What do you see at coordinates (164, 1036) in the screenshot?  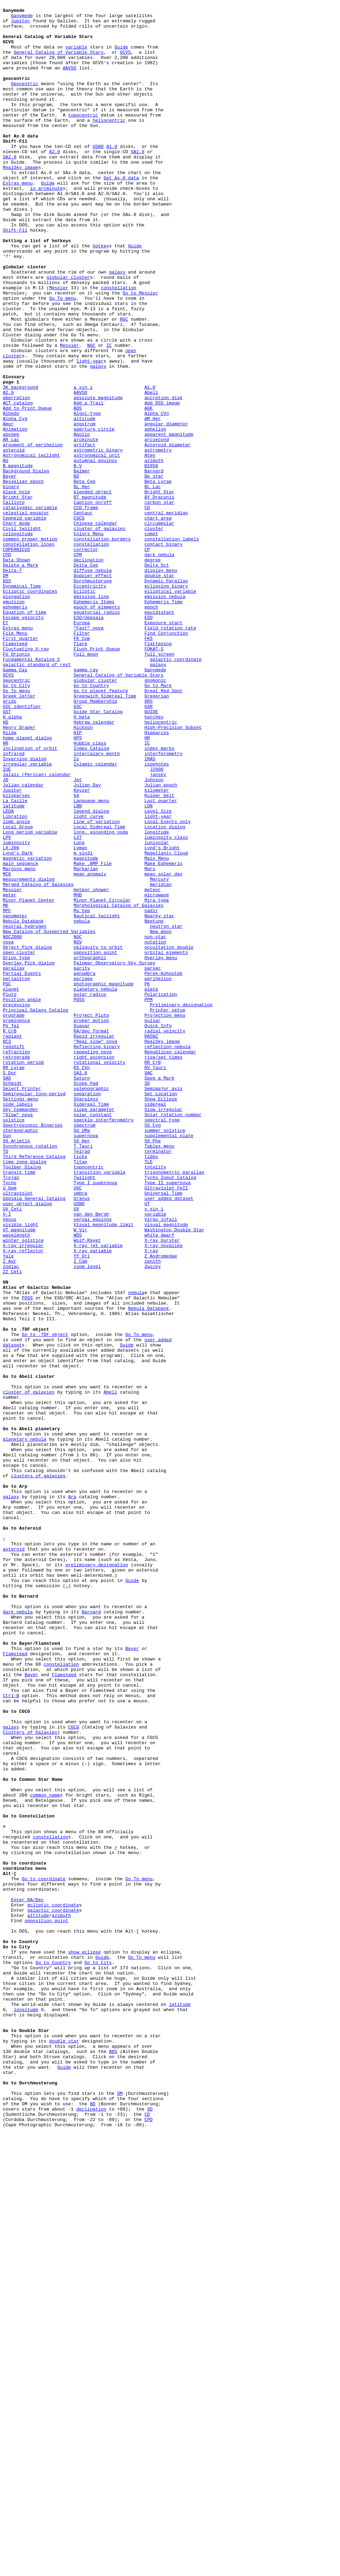 I see `Make Ephemeris` at bounding box center [164, 1036].